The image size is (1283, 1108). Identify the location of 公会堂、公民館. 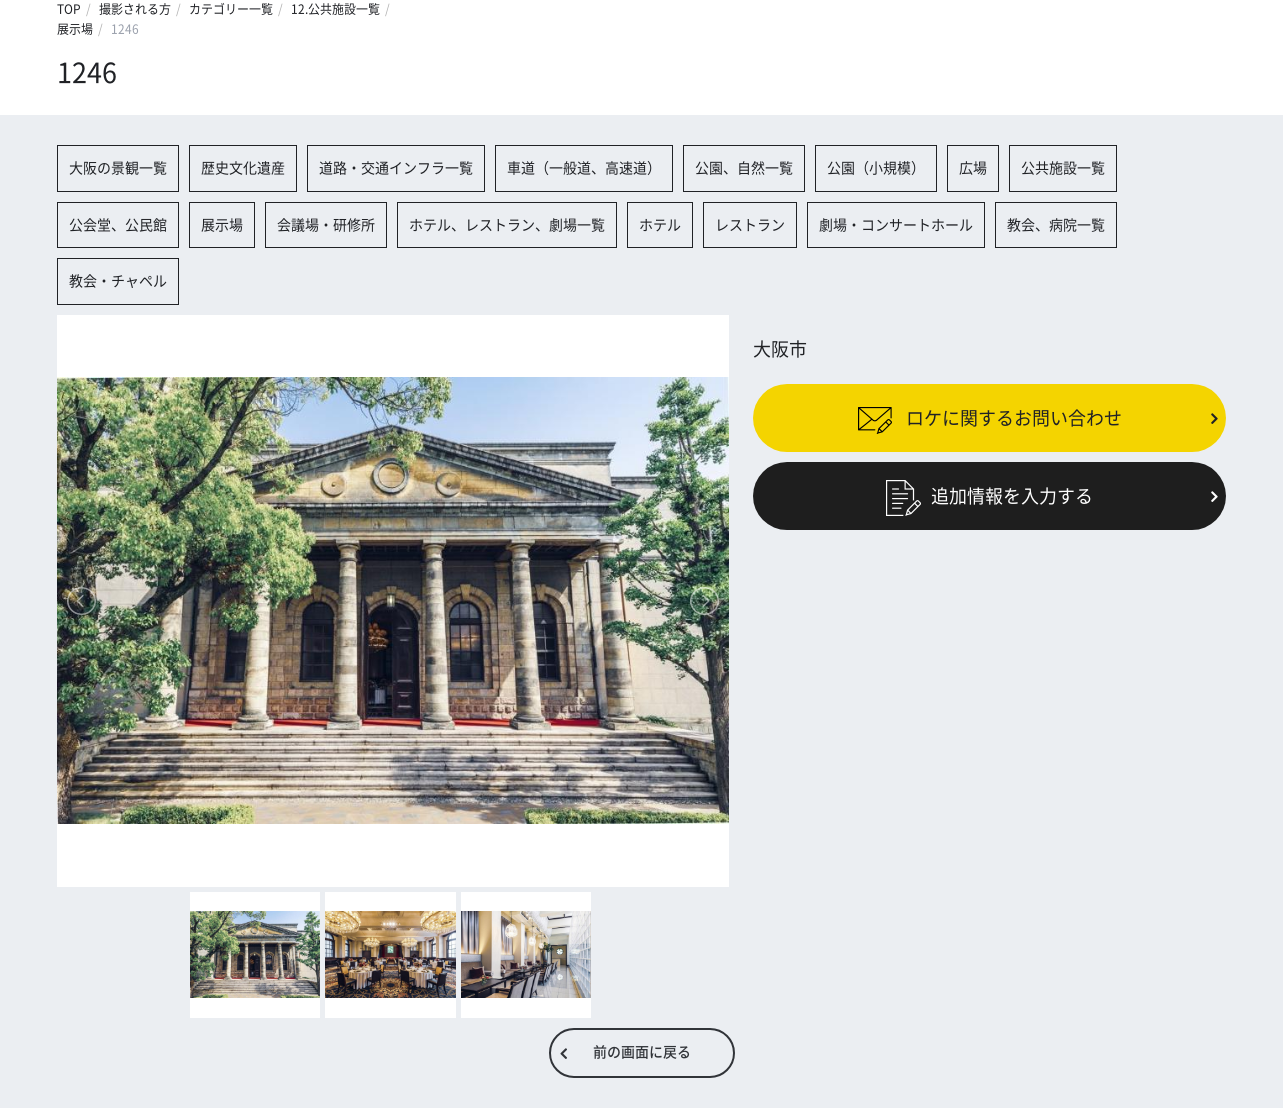
(118, 225).